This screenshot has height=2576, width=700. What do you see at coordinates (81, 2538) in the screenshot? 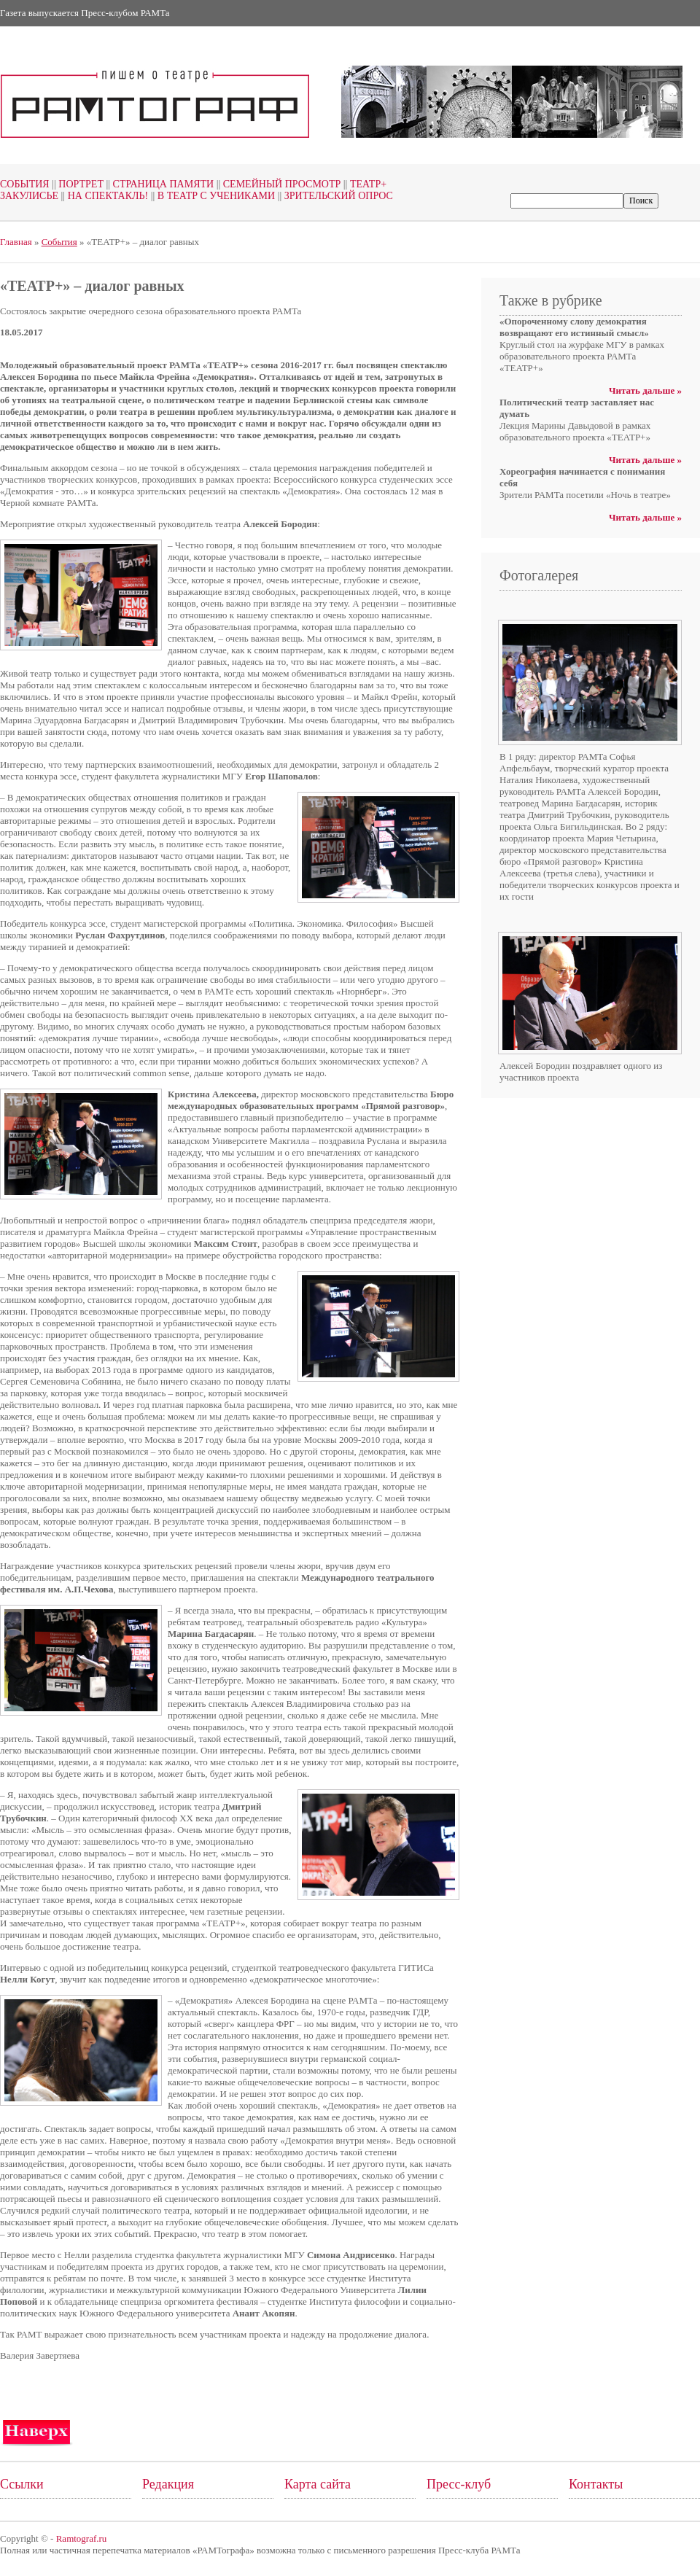
I see `Ramtograf.ru` at bounding box center [81, 2538].